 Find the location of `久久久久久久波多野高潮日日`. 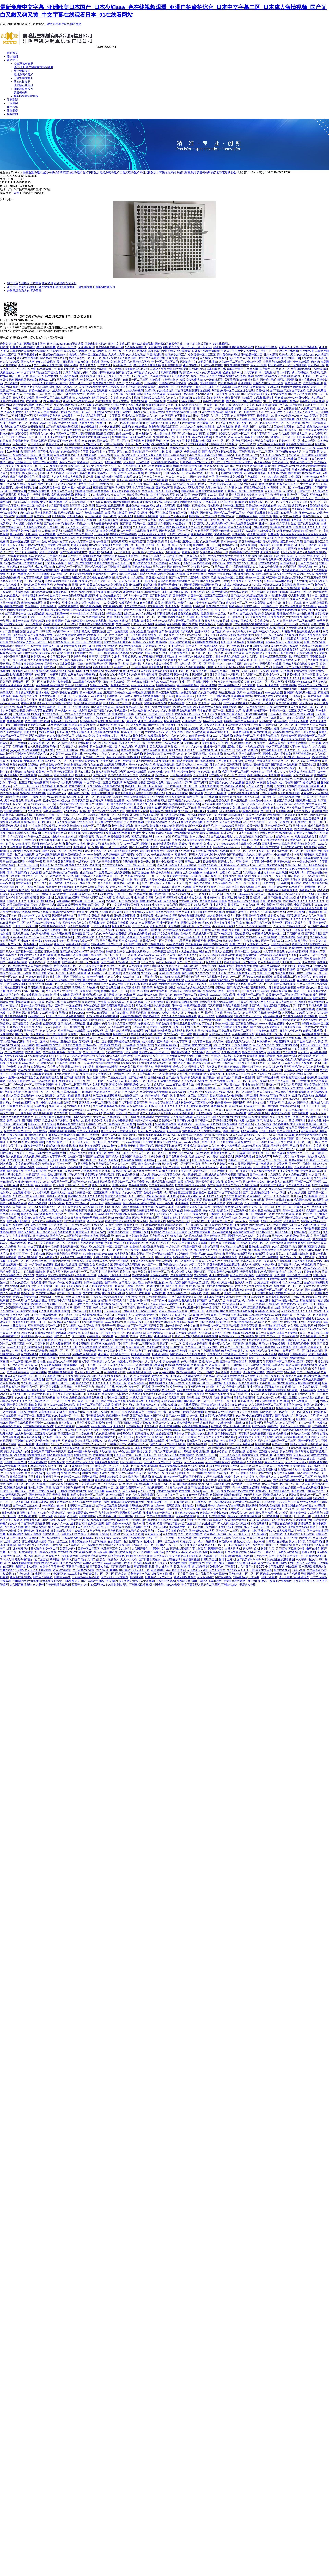

久久久久久久波多野高潮日日 is located at coordinates (198, 426).